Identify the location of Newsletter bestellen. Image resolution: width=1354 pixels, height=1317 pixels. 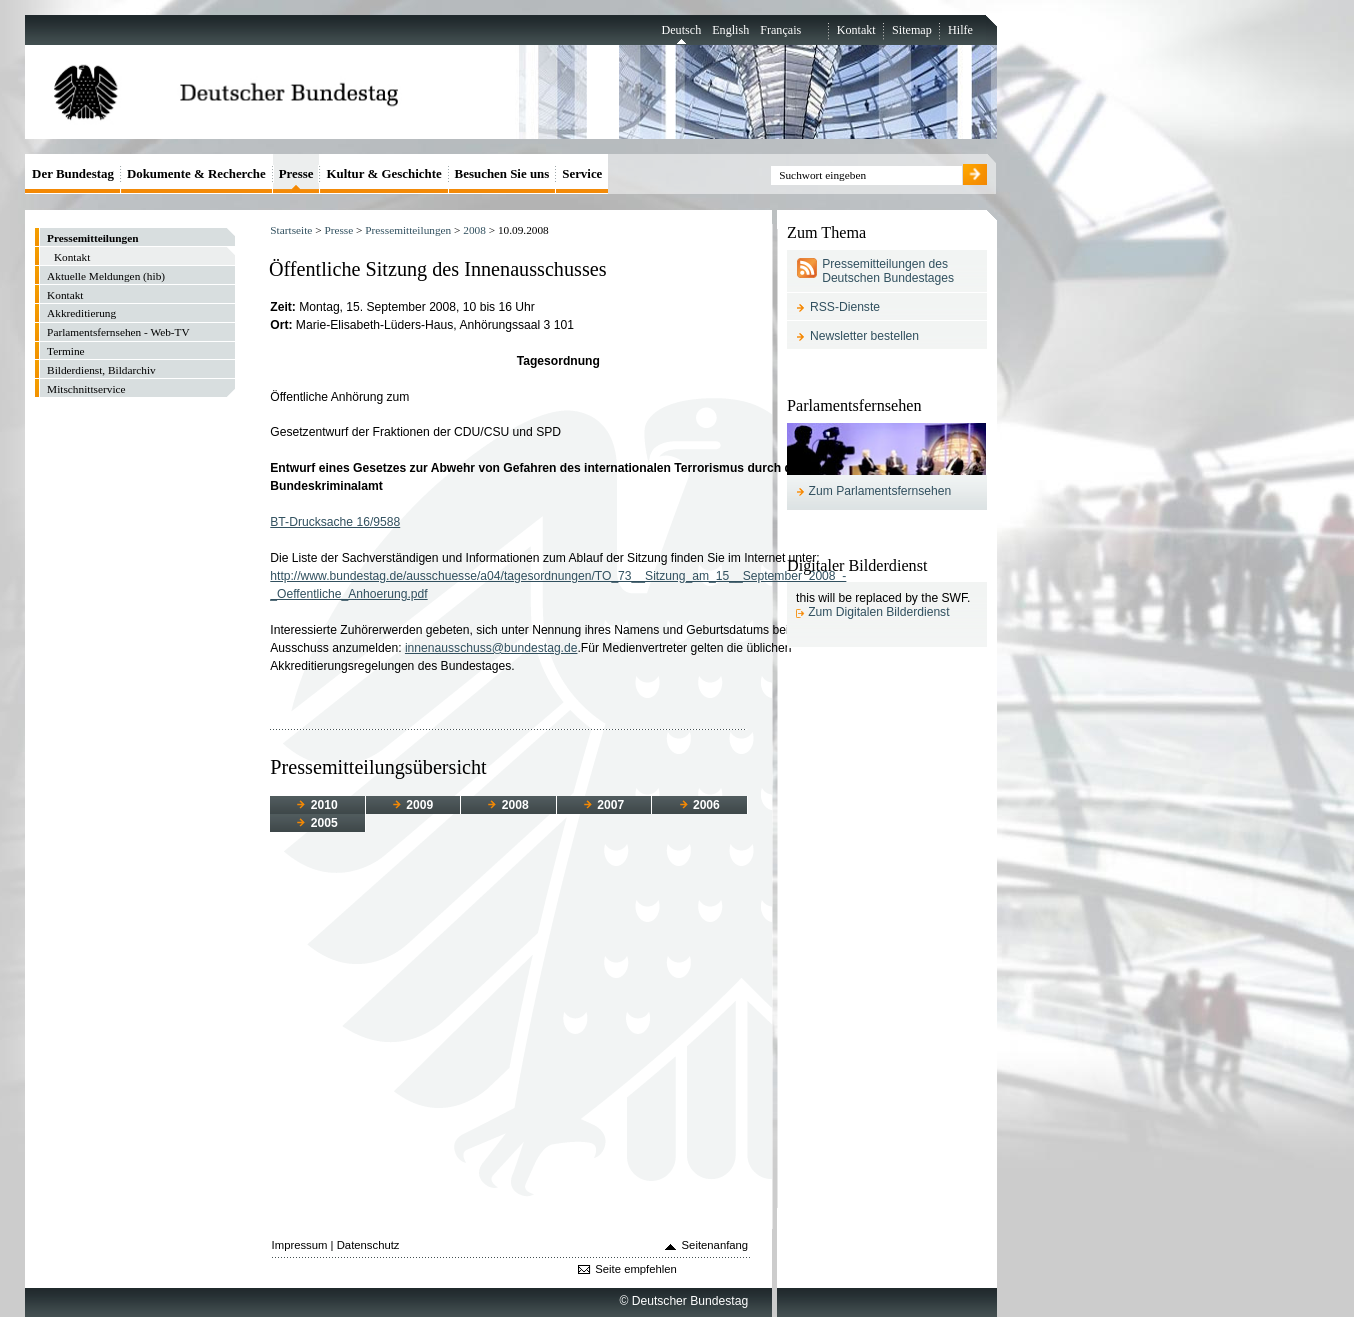
(864, 336).